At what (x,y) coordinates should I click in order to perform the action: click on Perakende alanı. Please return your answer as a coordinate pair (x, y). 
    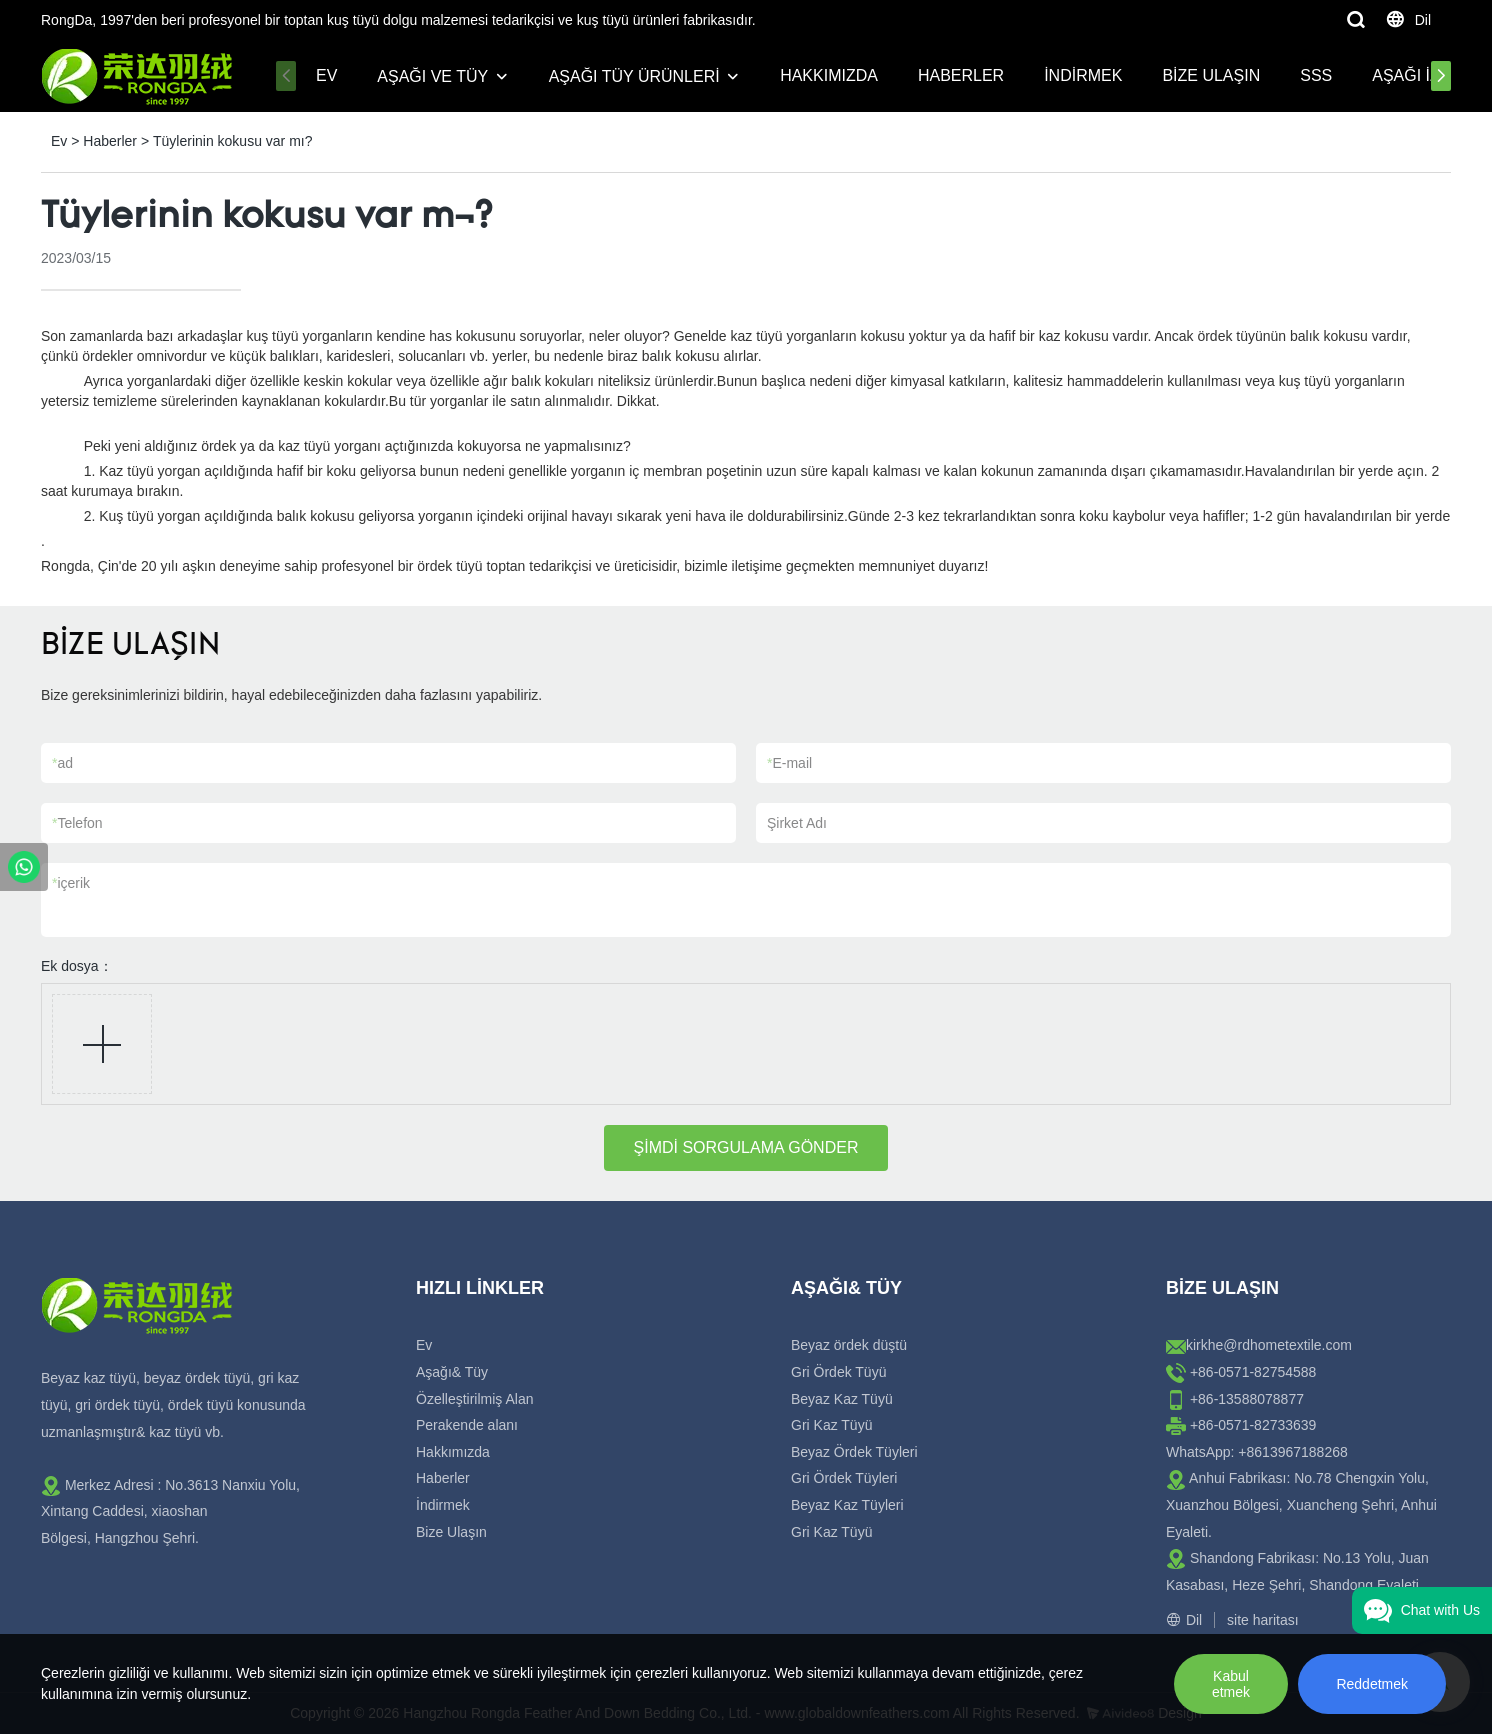
    Looking at the image, I should click on (467, 1425).